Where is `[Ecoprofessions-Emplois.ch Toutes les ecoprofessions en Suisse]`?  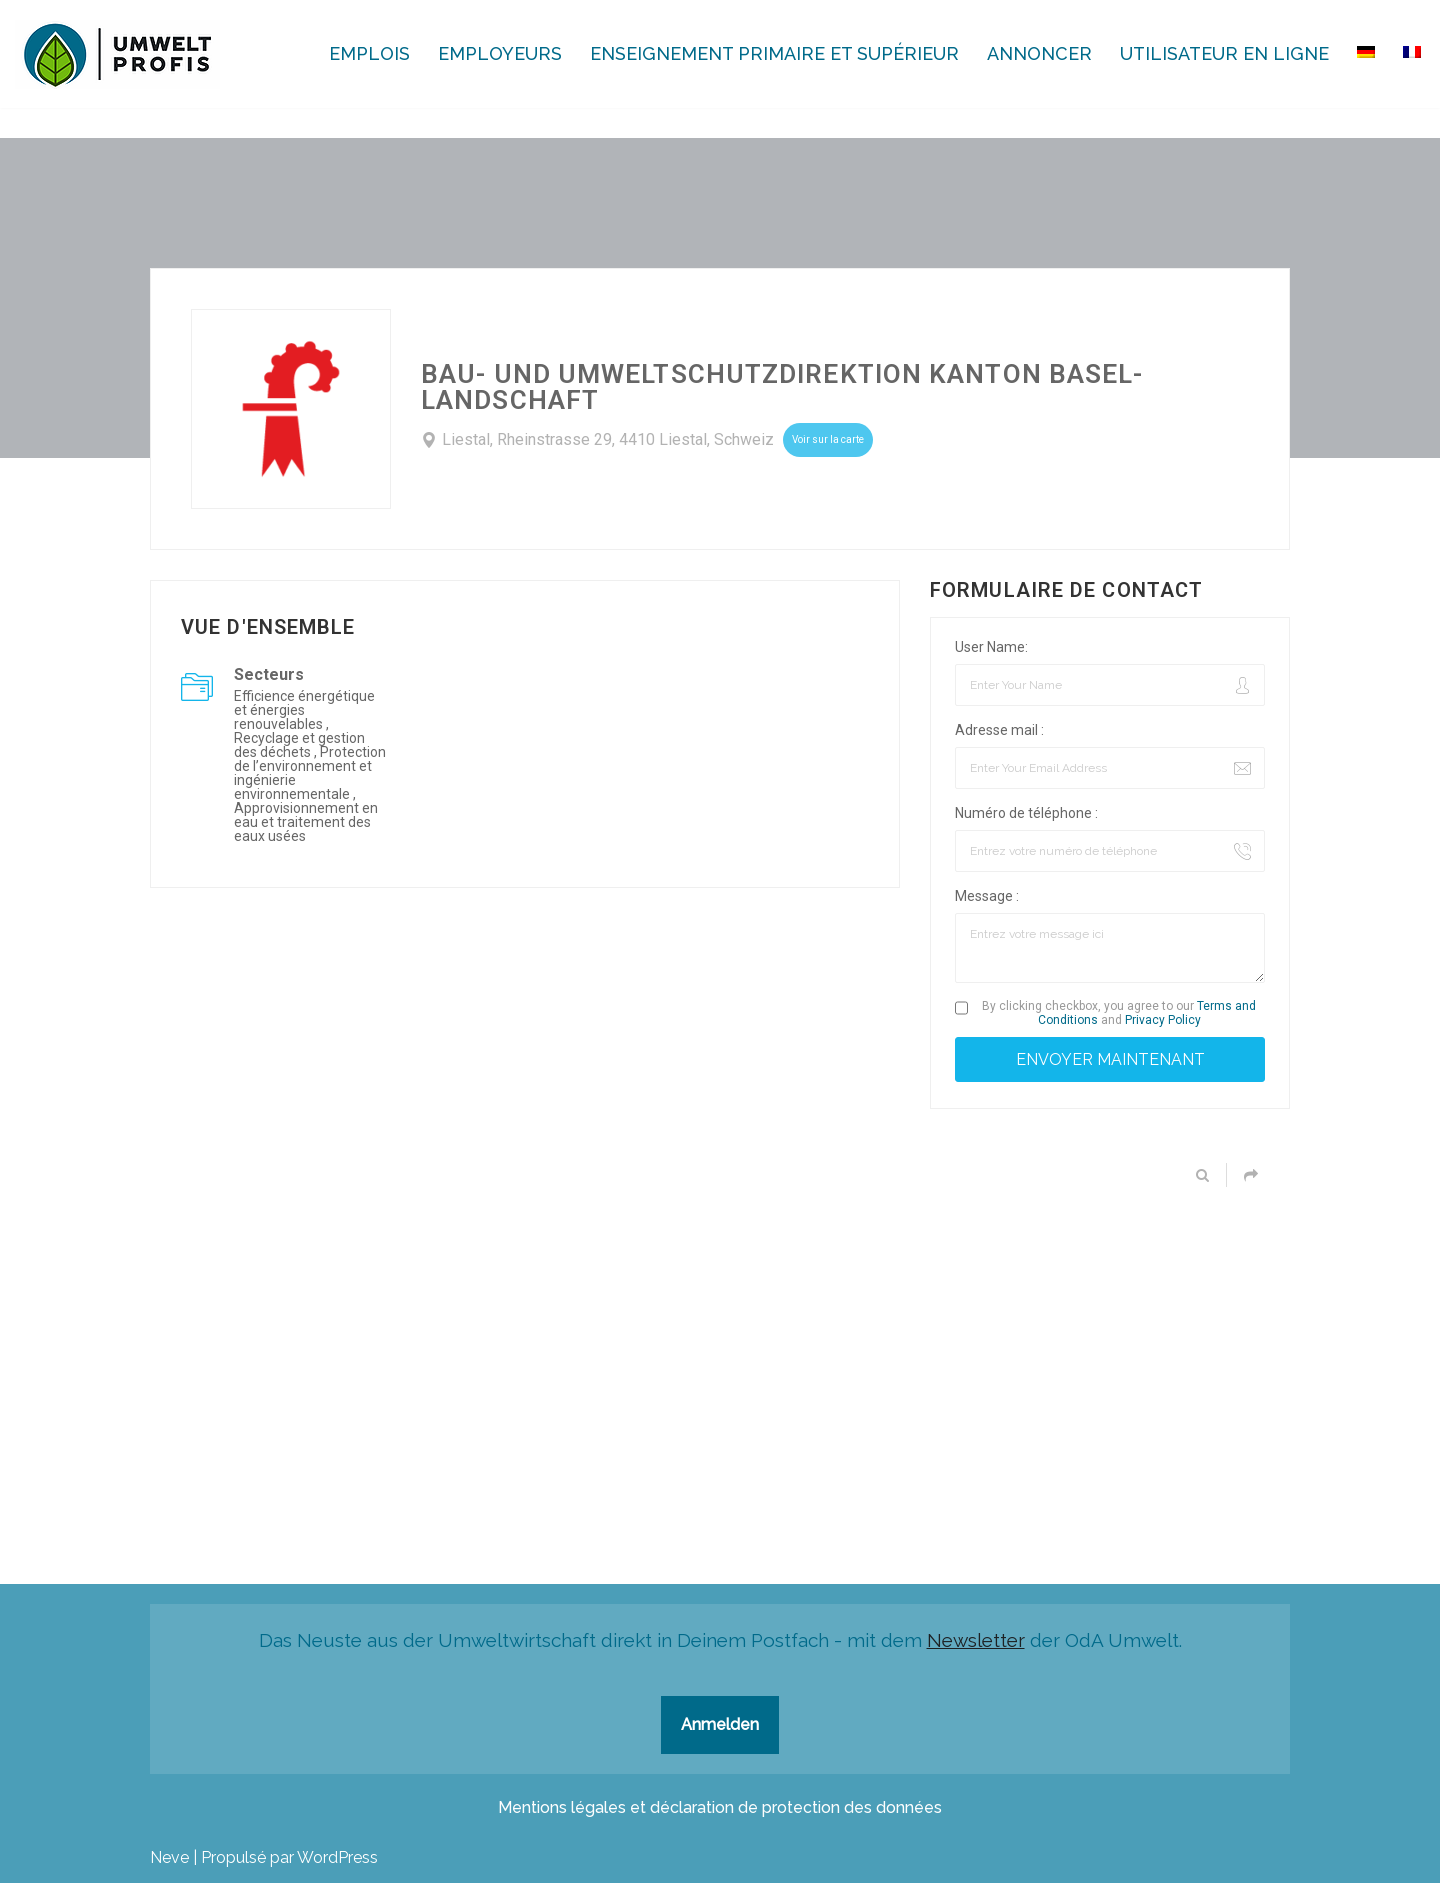
[Ecoprofessions-Emplois.ch Toutes les ecoprofessions en Suisse] is located at coordinates (117, 54).